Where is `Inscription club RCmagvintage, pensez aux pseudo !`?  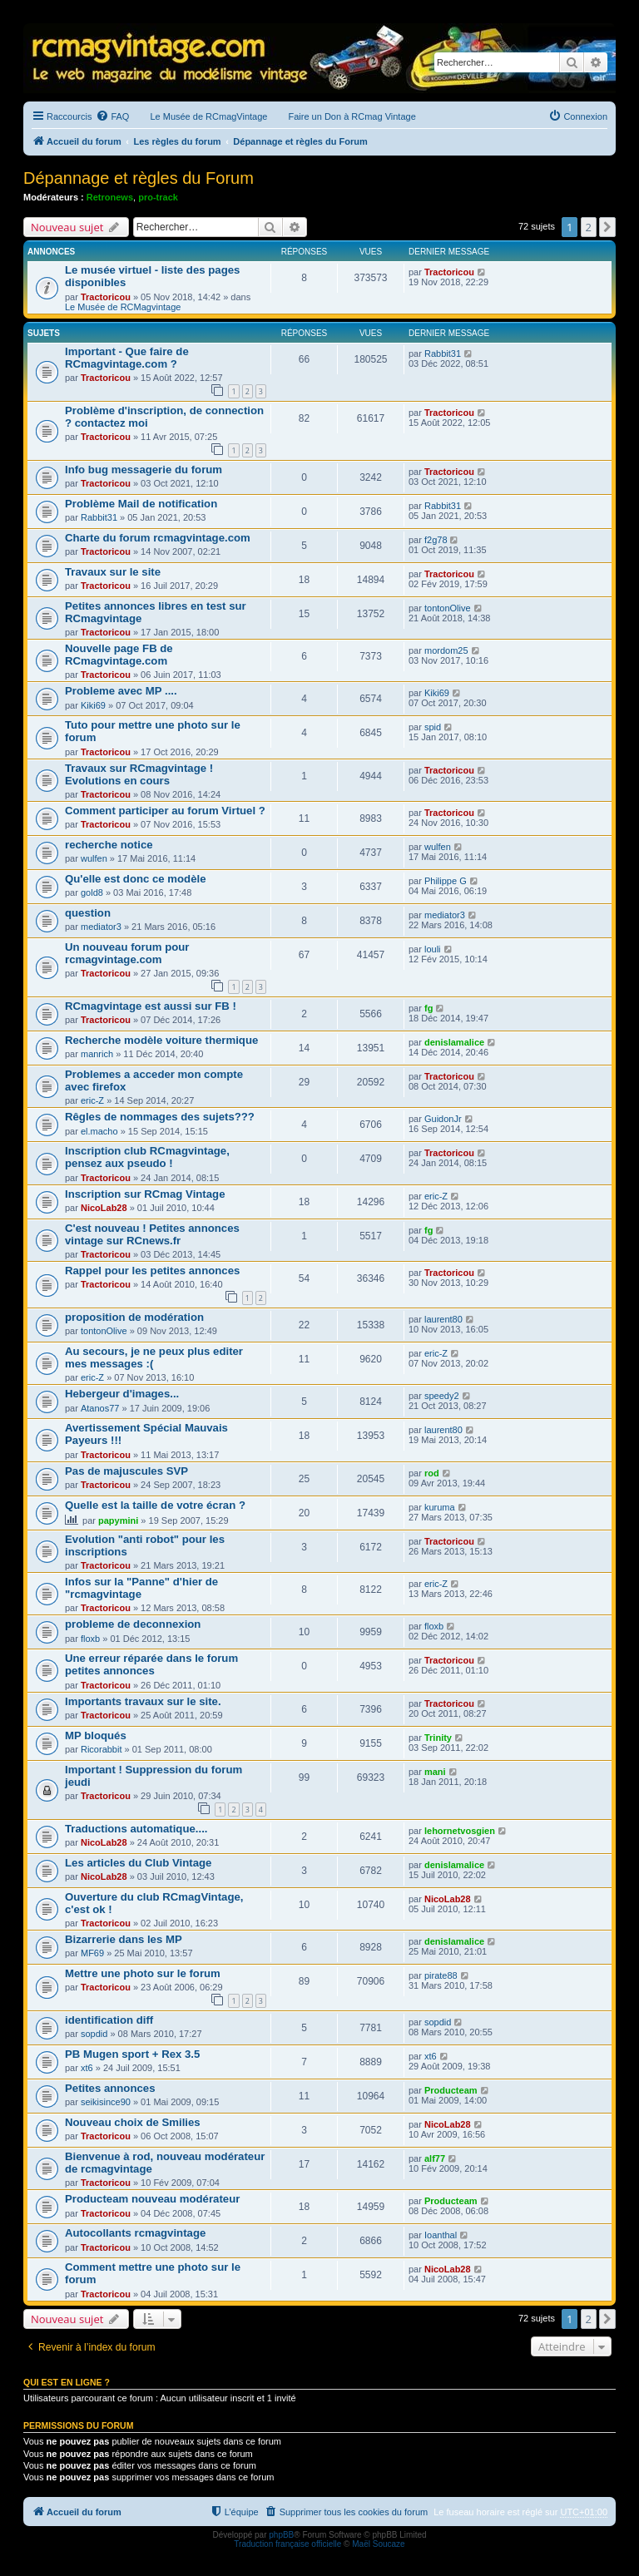 Inscription club RCmagvintage, pensez aux pseudo ! is located at coordinates (147, 1157).